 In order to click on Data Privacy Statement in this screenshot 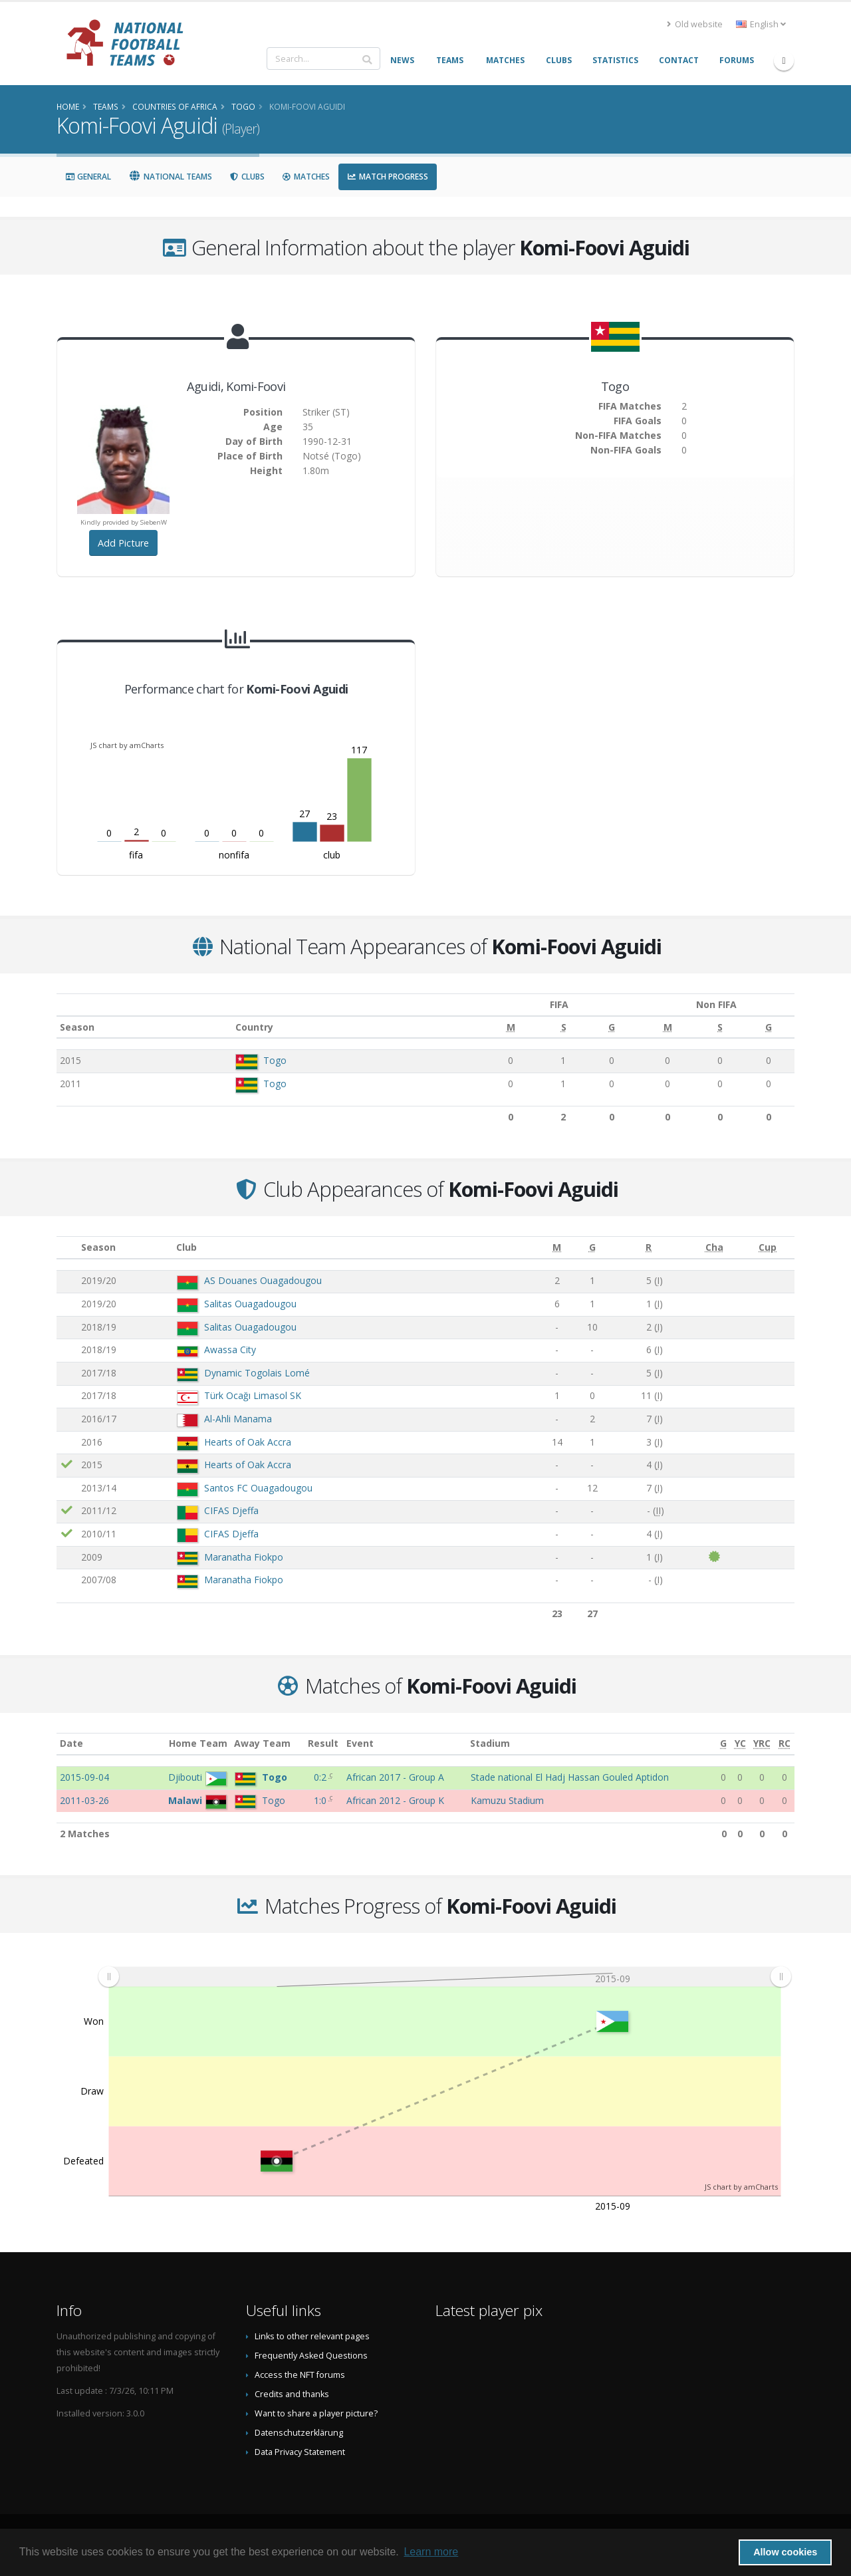, I will do `click(300, 2452)`.